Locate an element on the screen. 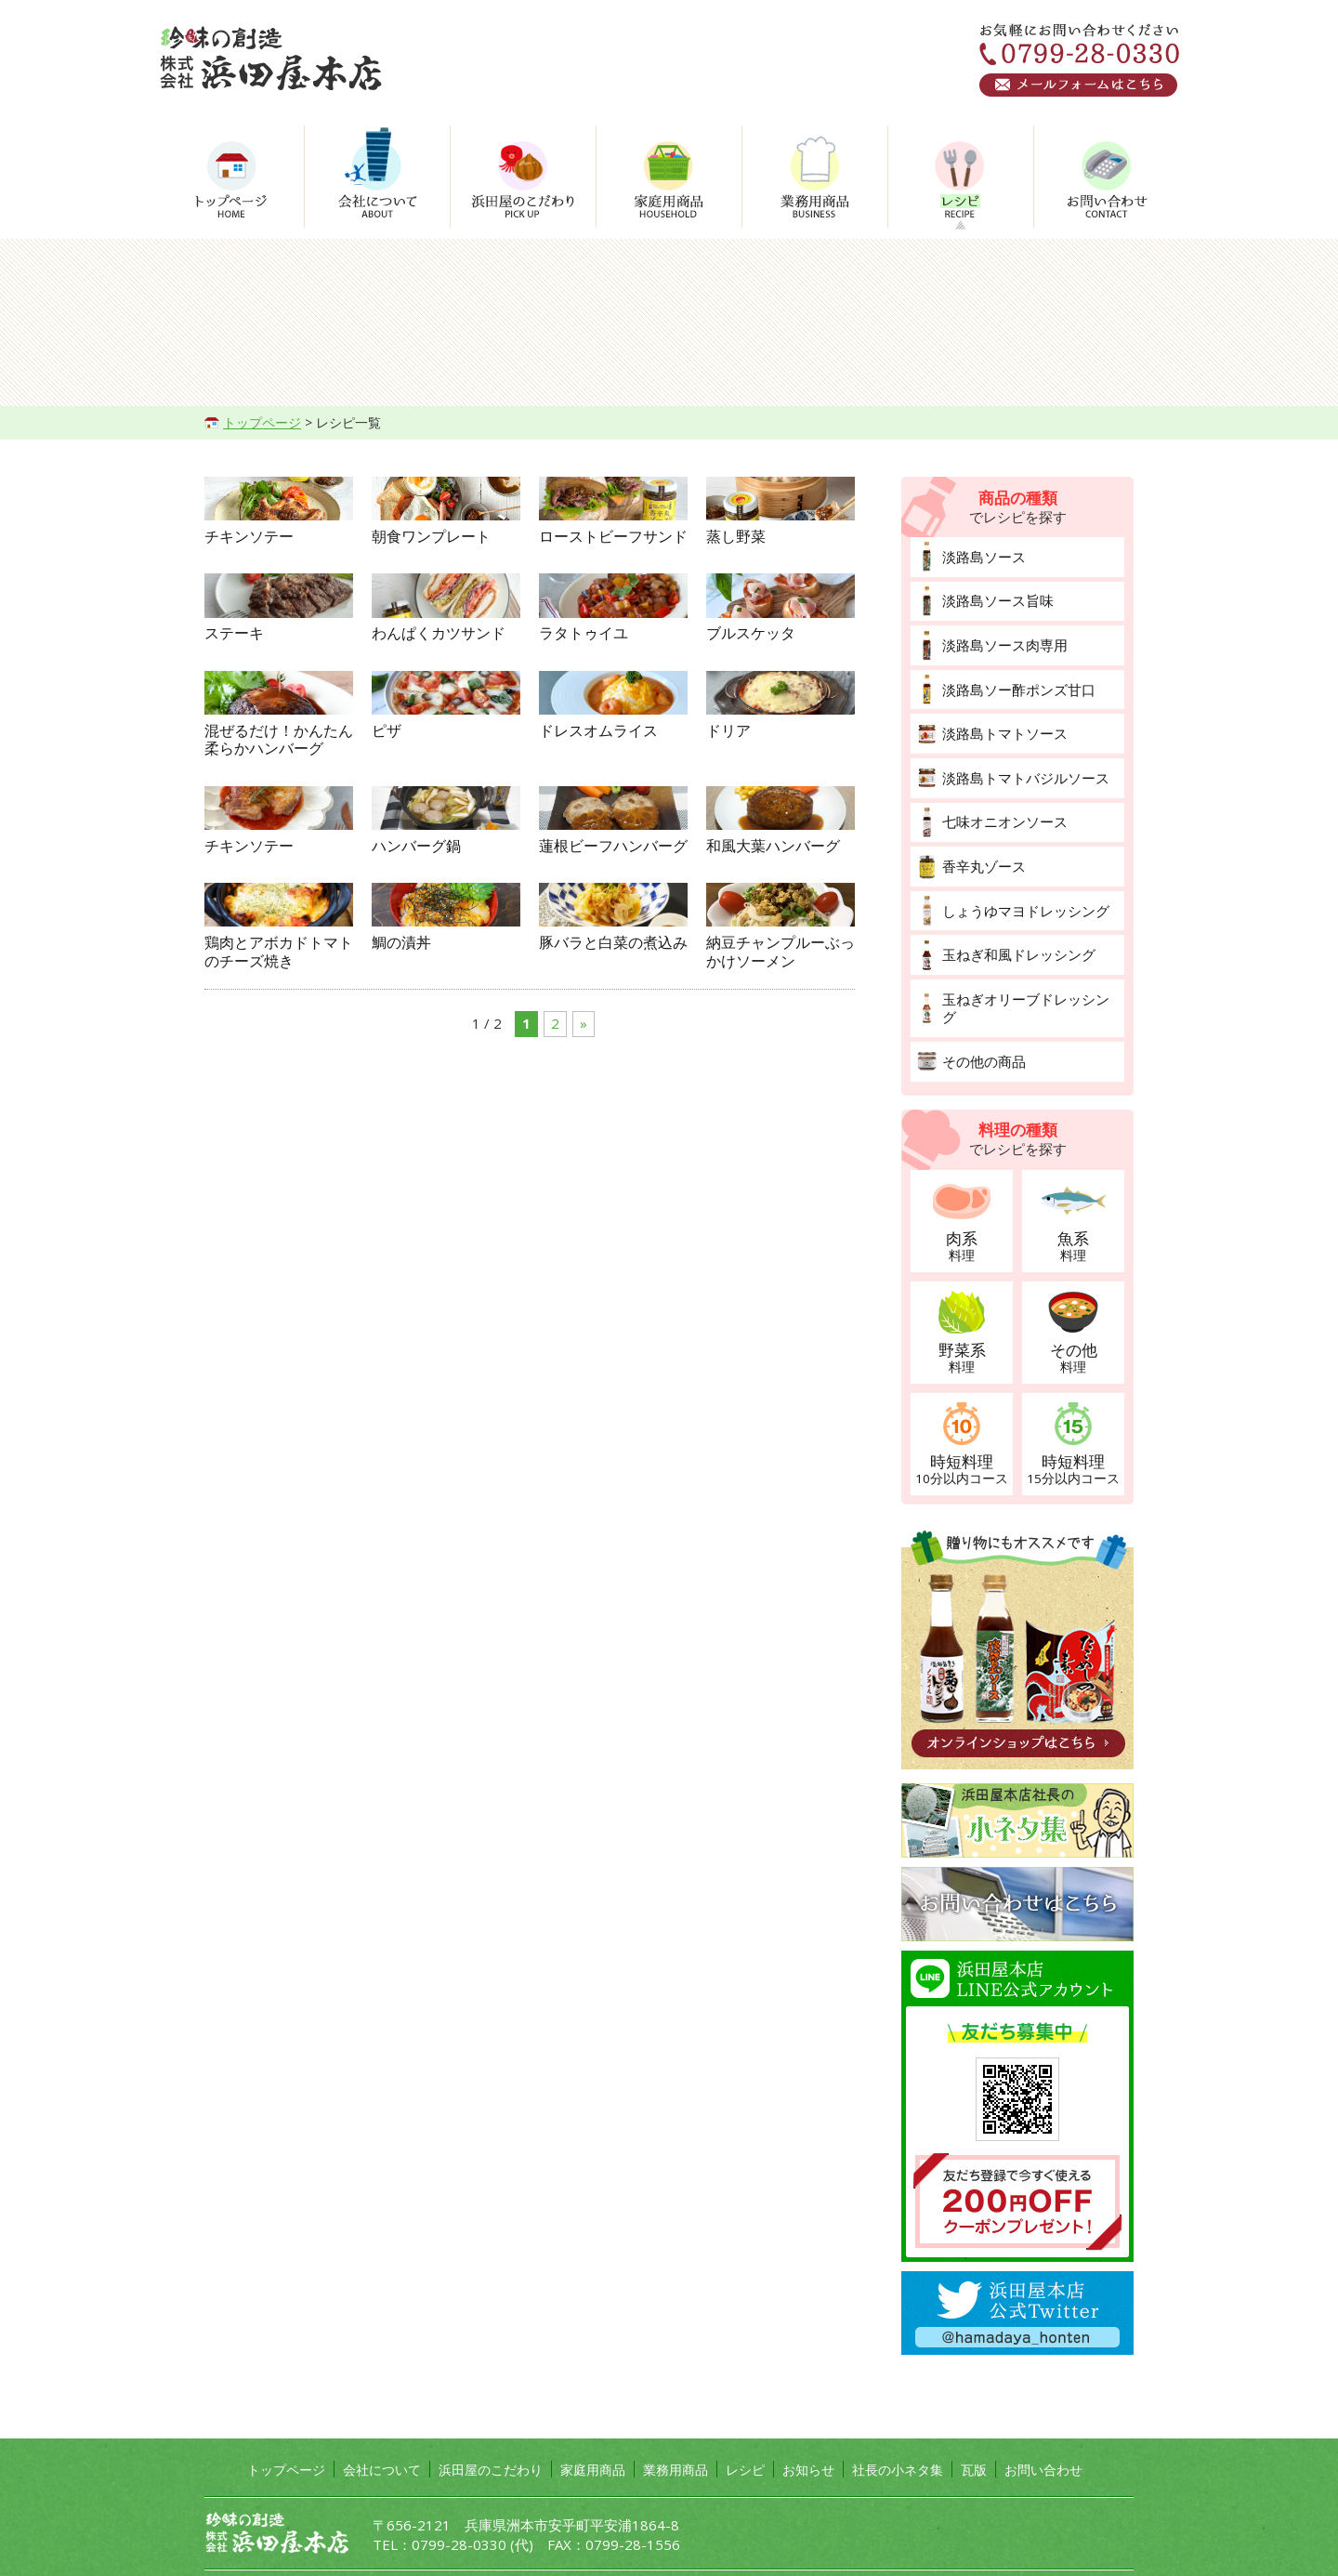  社長の小ネタ集 is located at coordinates (897, 2428).